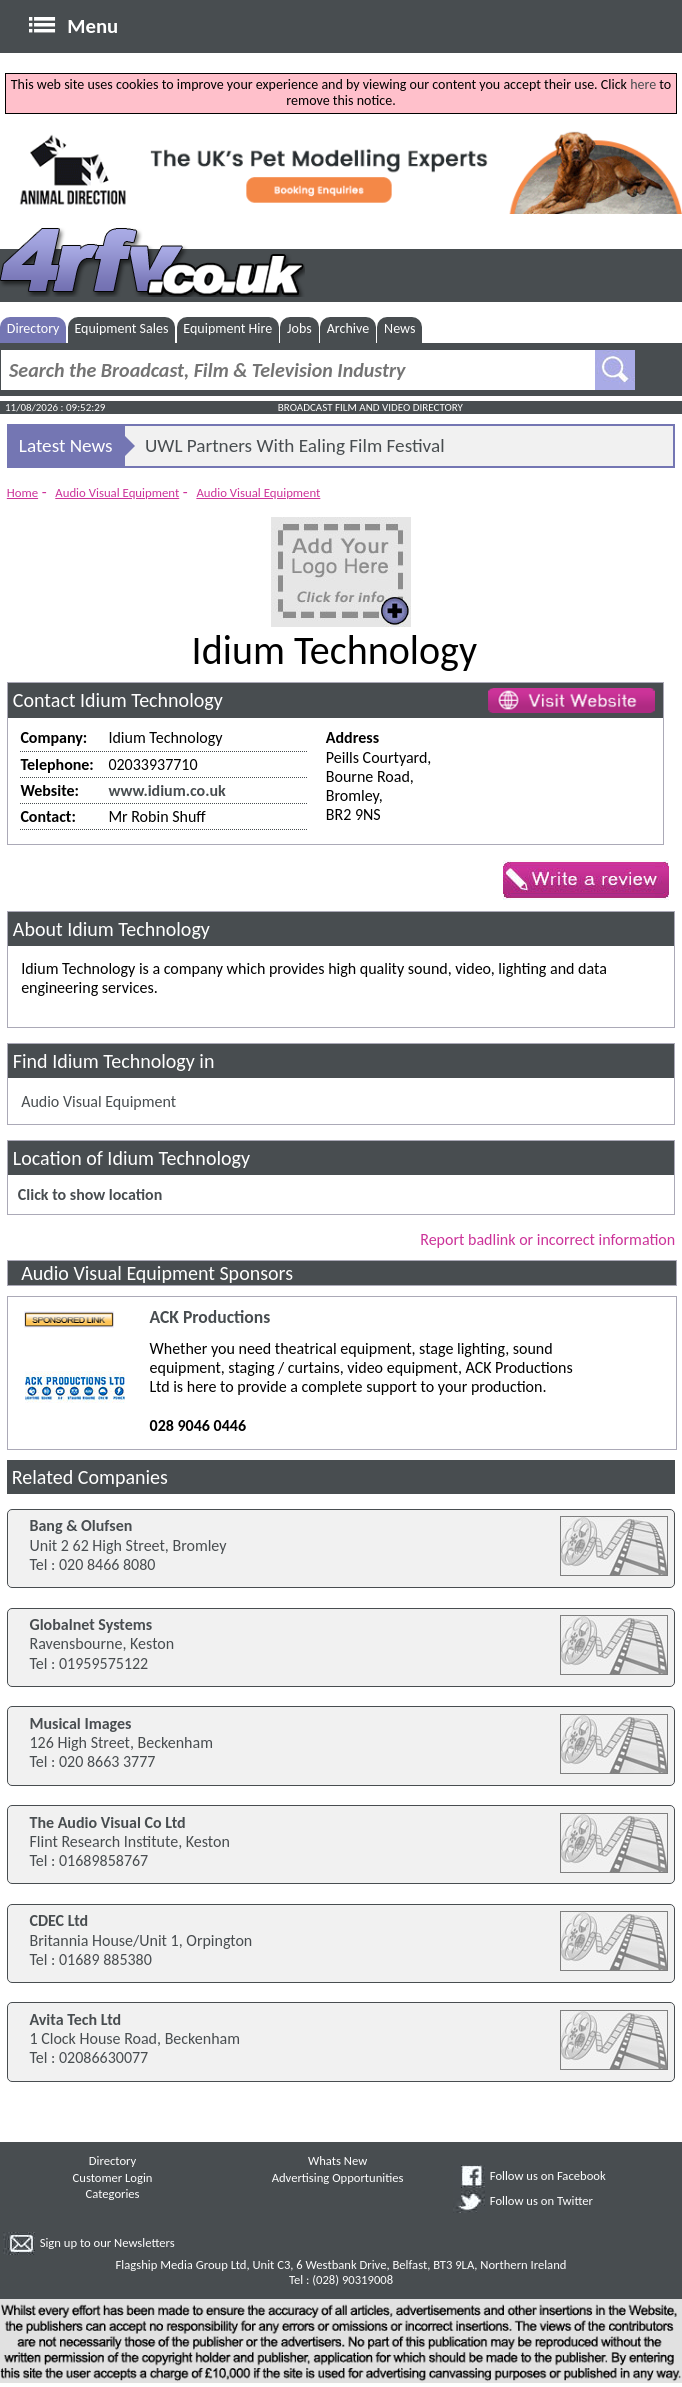 The image size is (682, 2387). What do you see at coordinates (548, 2175) in the screenshot?
I see `Follow us on Facebook` at bounding box center [548, 2175].